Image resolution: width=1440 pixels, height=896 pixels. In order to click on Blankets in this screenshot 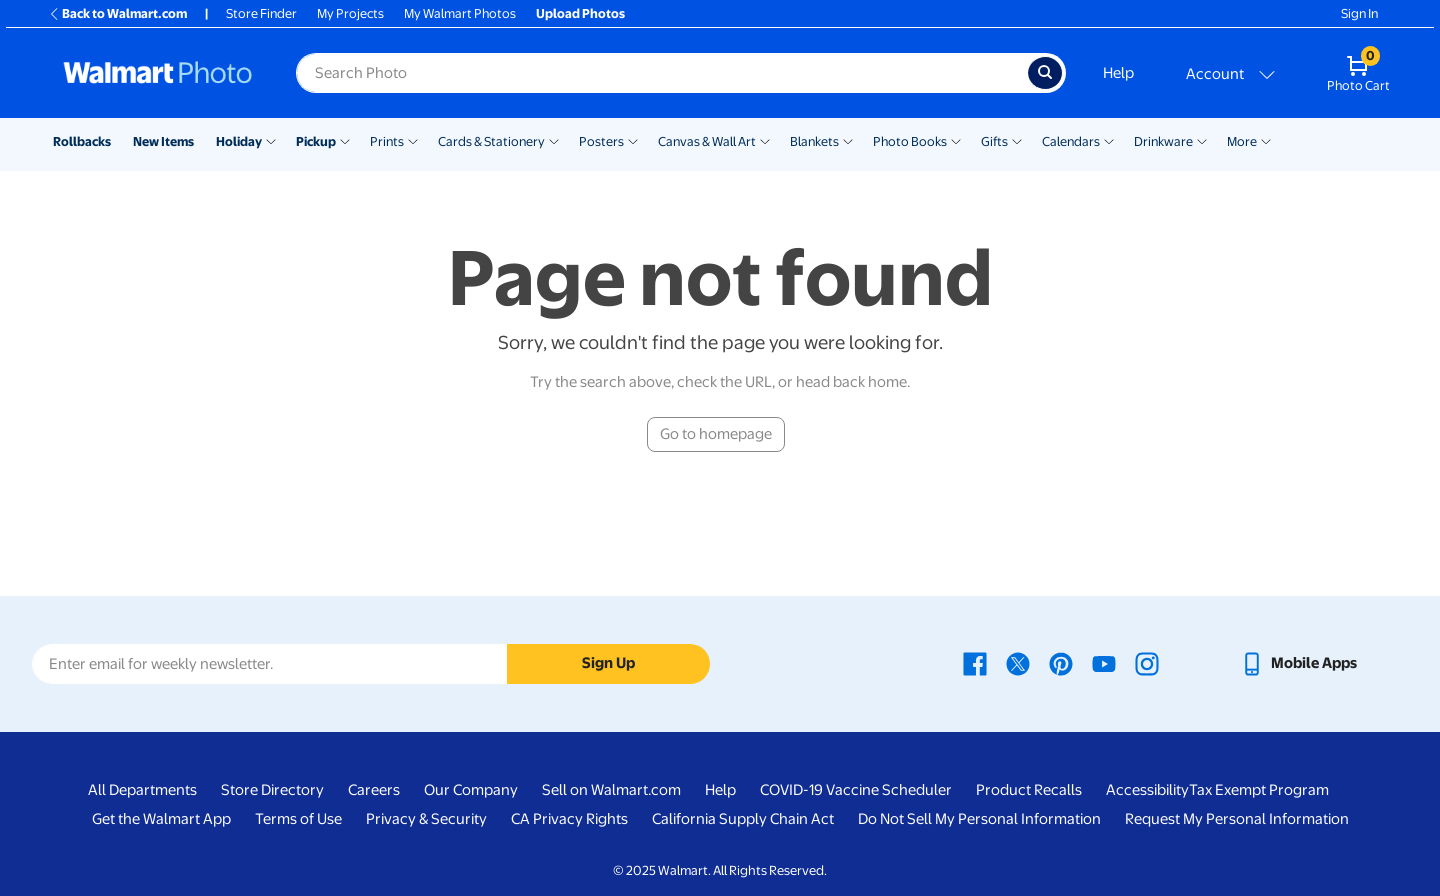, I will do `click(814, 141)`.